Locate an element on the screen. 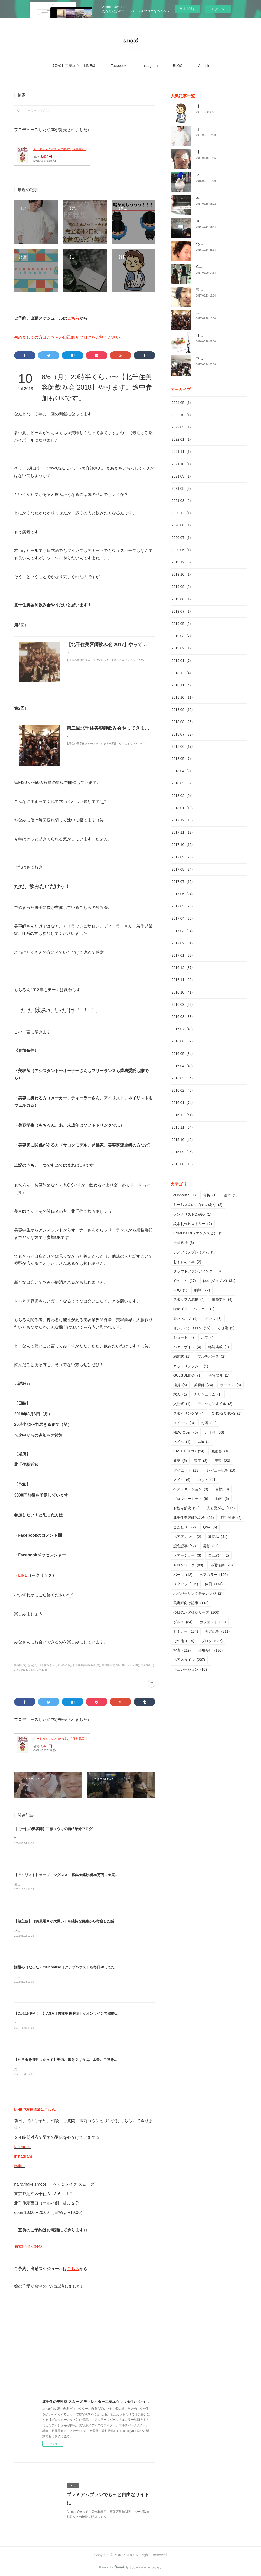 The image size is (261, 2576). 2019.07 is located at coordinates (181, 611).